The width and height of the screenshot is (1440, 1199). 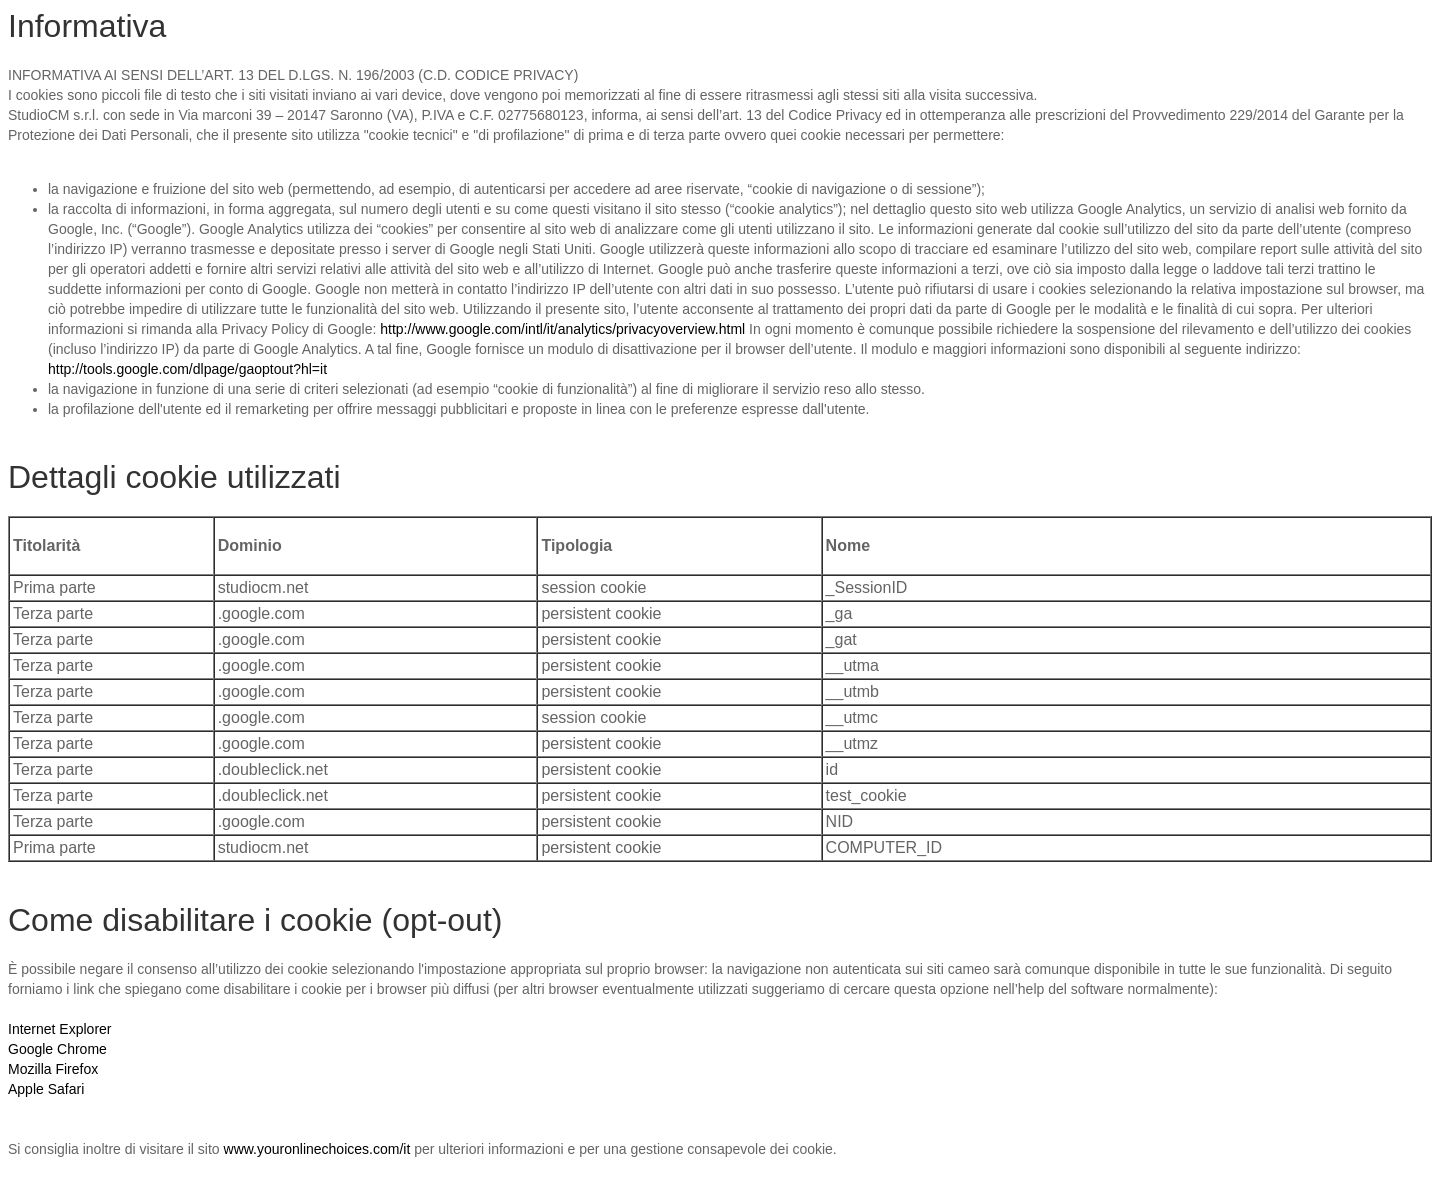 I want to click on Internet Explorer, so click(x=60, y=1029).